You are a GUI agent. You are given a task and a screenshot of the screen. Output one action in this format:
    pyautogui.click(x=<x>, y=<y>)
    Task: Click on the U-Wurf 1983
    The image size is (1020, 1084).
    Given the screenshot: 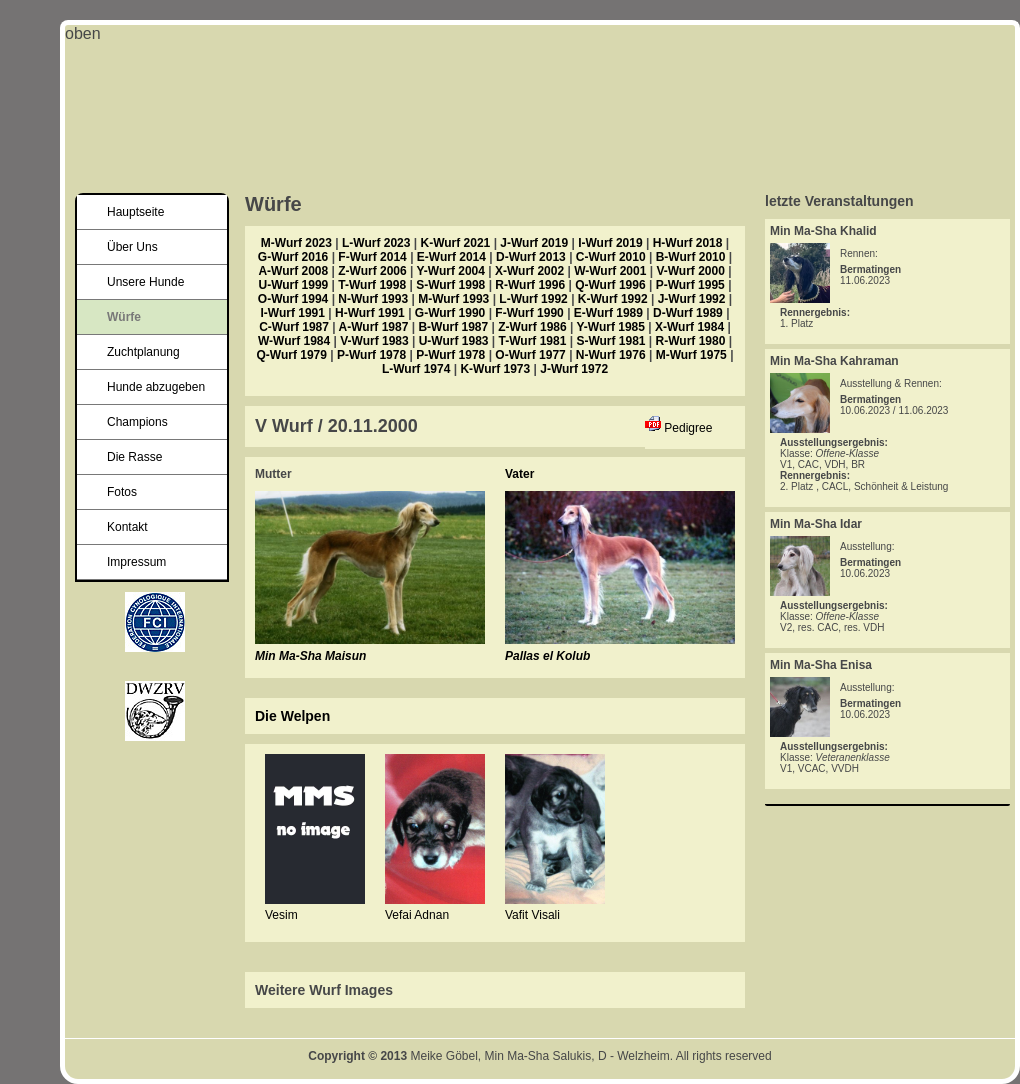 What is the action you would take?
    pyautogui.click(x=454, y=341)
    